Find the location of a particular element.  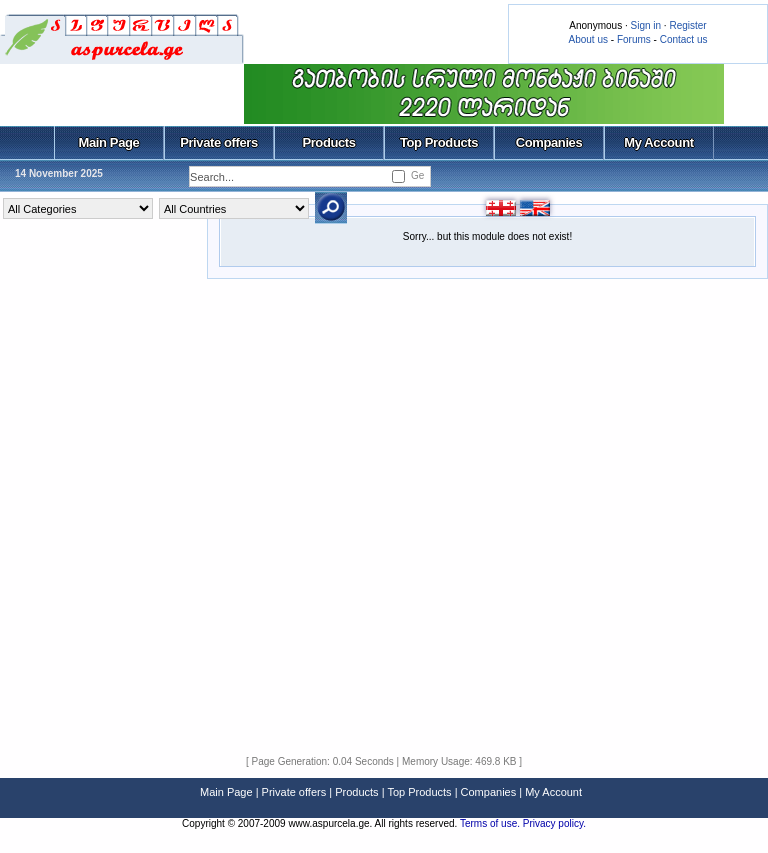

Main Page is located at coordinates (109, 142).